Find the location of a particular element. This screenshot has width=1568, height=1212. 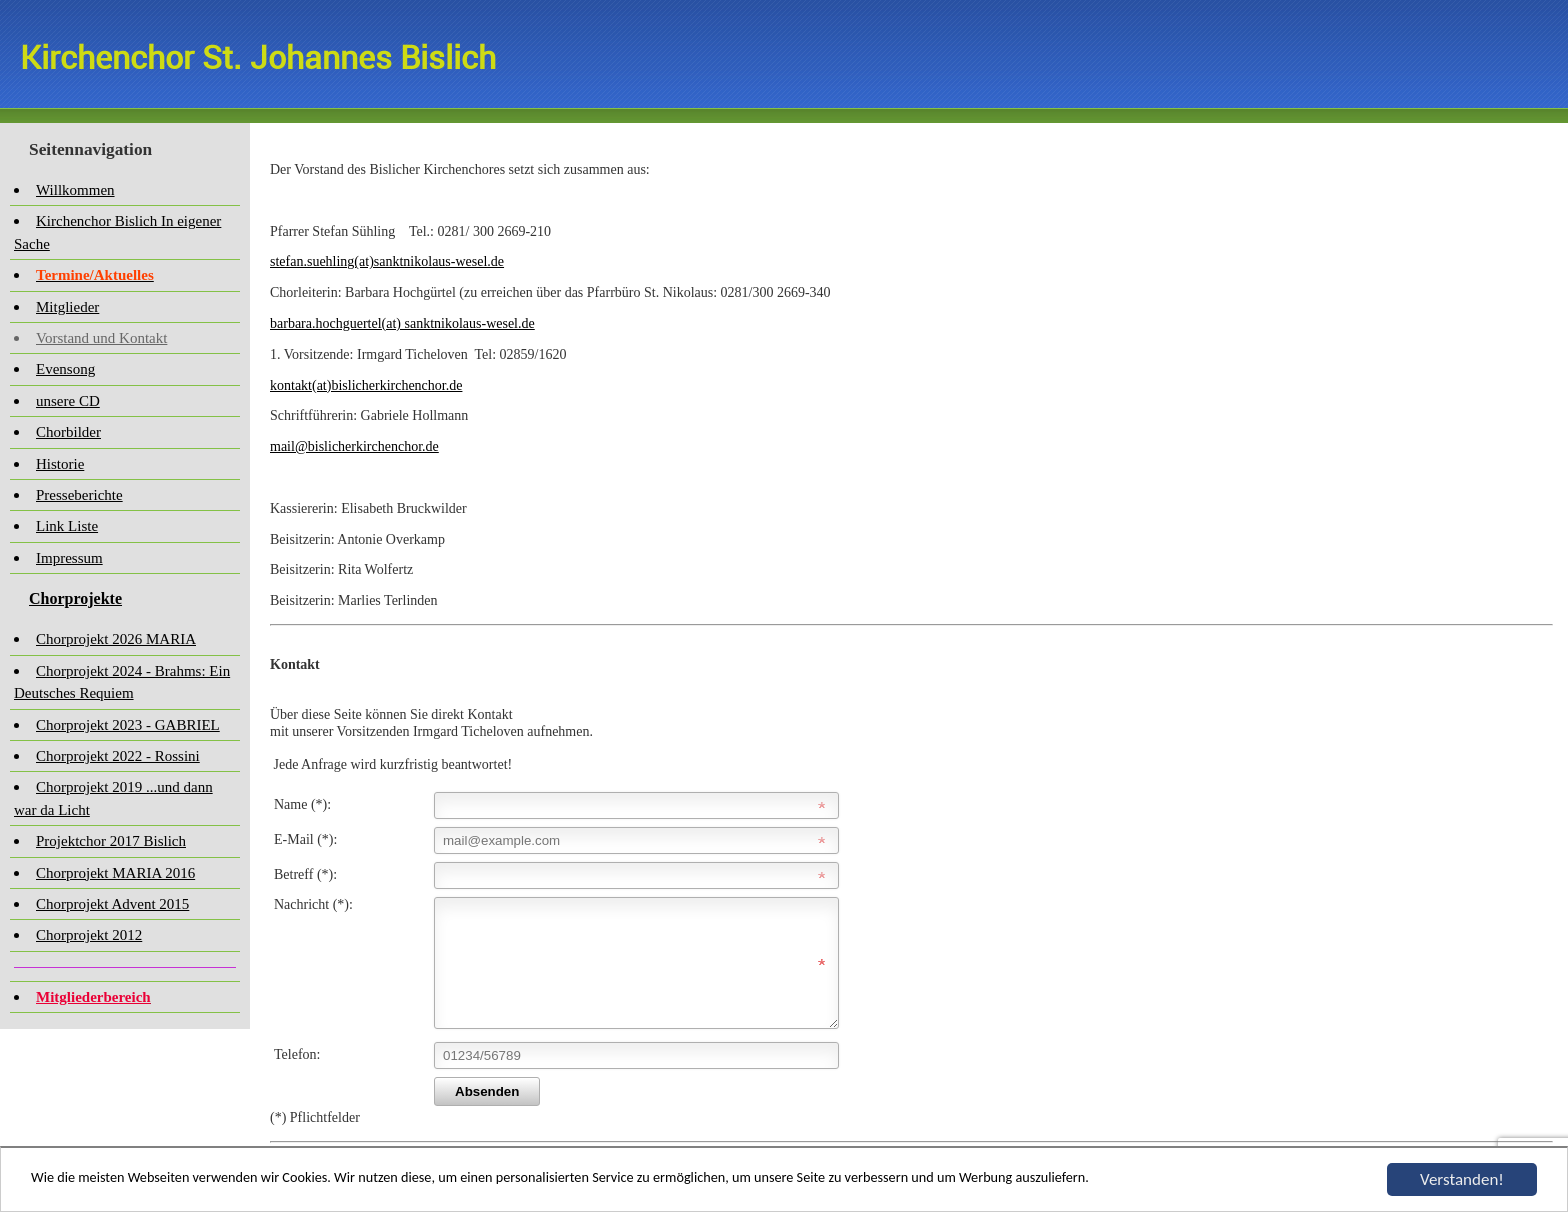

Chorprojekt MARIA 2016 is located at coordinates (115, 873).